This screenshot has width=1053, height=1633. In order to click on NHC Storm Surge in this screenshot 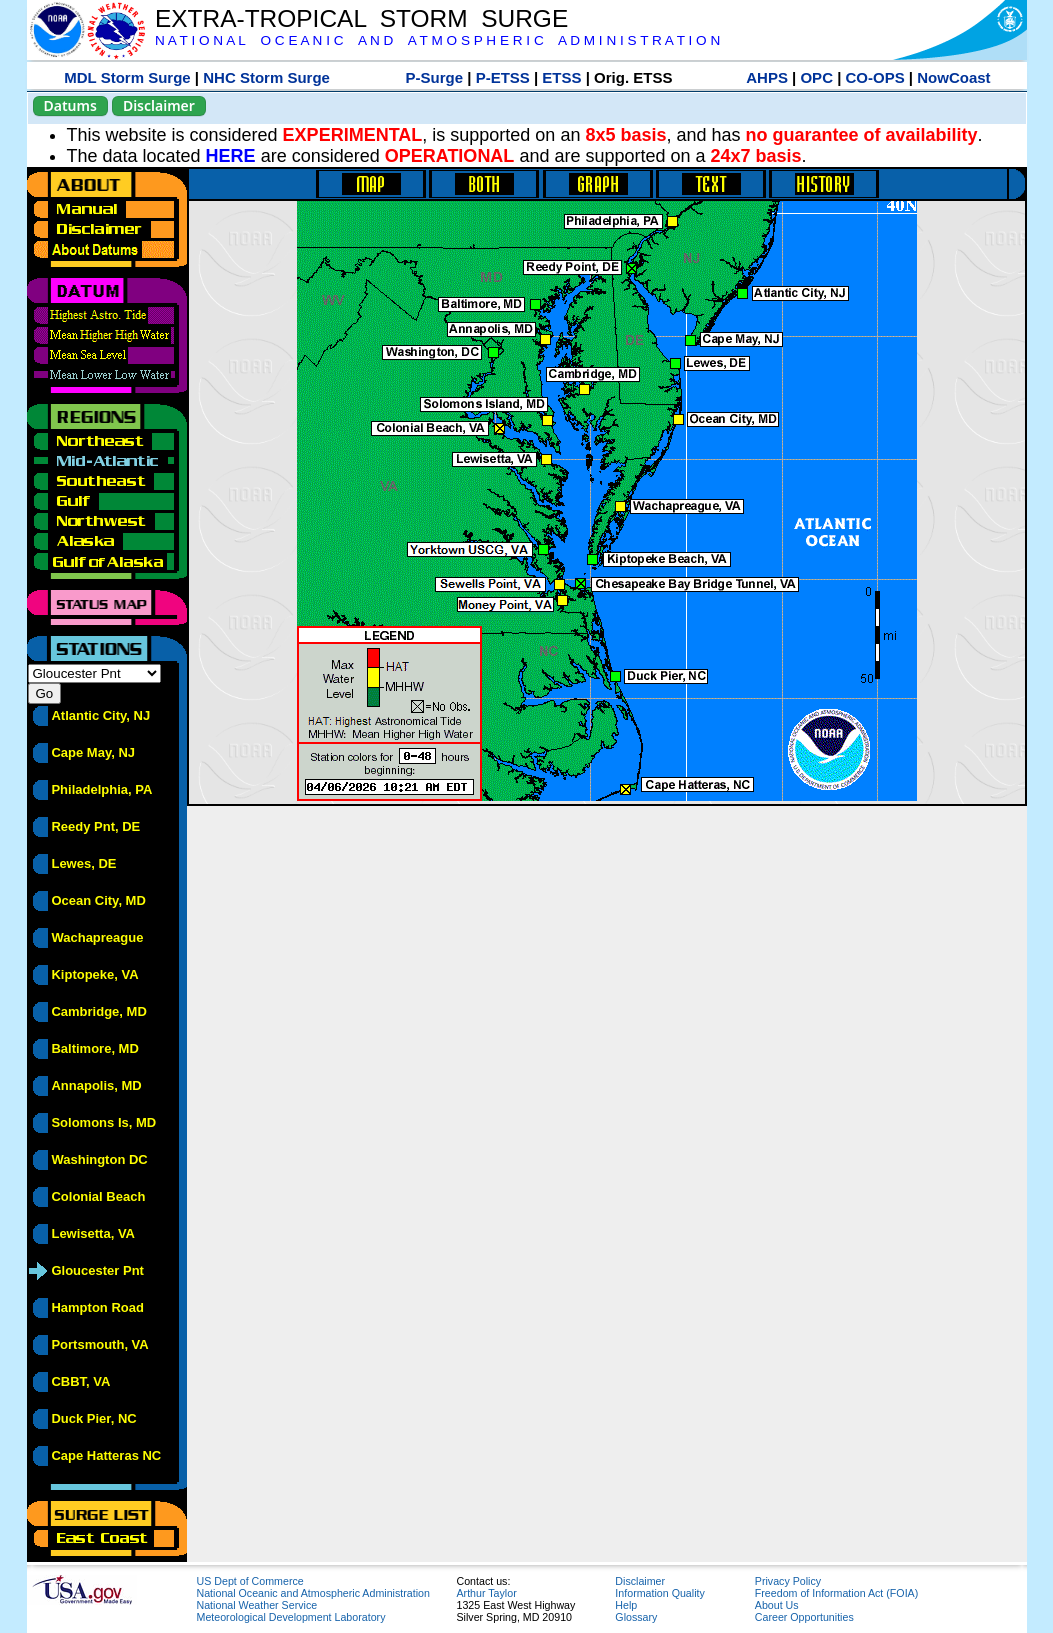, I will do `click(266, 77)`.